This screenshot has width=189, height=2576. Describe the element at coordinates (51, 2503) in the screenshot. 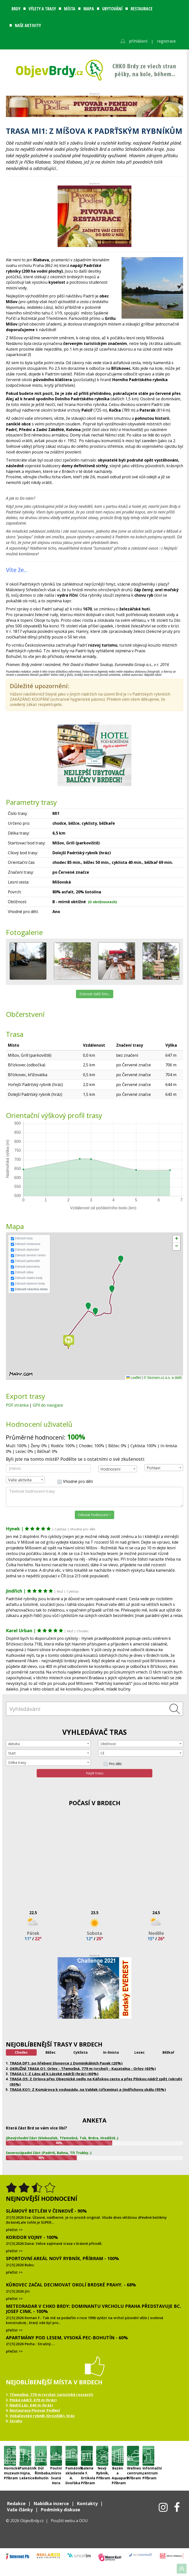

I see `Nabídka inzerce` at that location.